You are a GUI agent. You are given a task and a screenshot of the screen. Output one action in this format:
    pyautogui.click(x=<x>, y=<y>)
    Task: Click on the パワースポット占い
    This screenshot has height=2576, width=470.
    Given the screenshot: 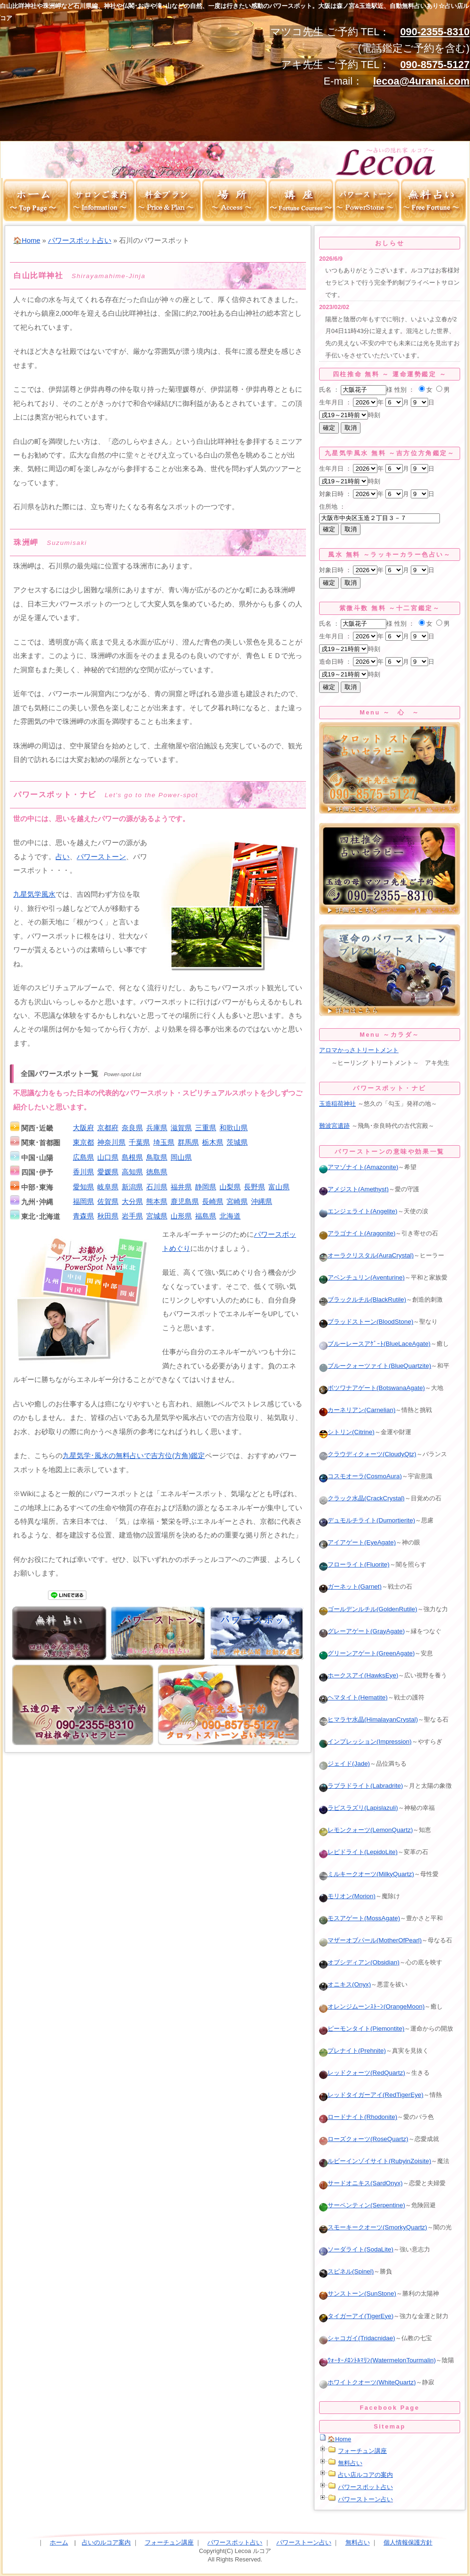 What is the action you would take?
    pyautogui.click(x=79, y=240)
    